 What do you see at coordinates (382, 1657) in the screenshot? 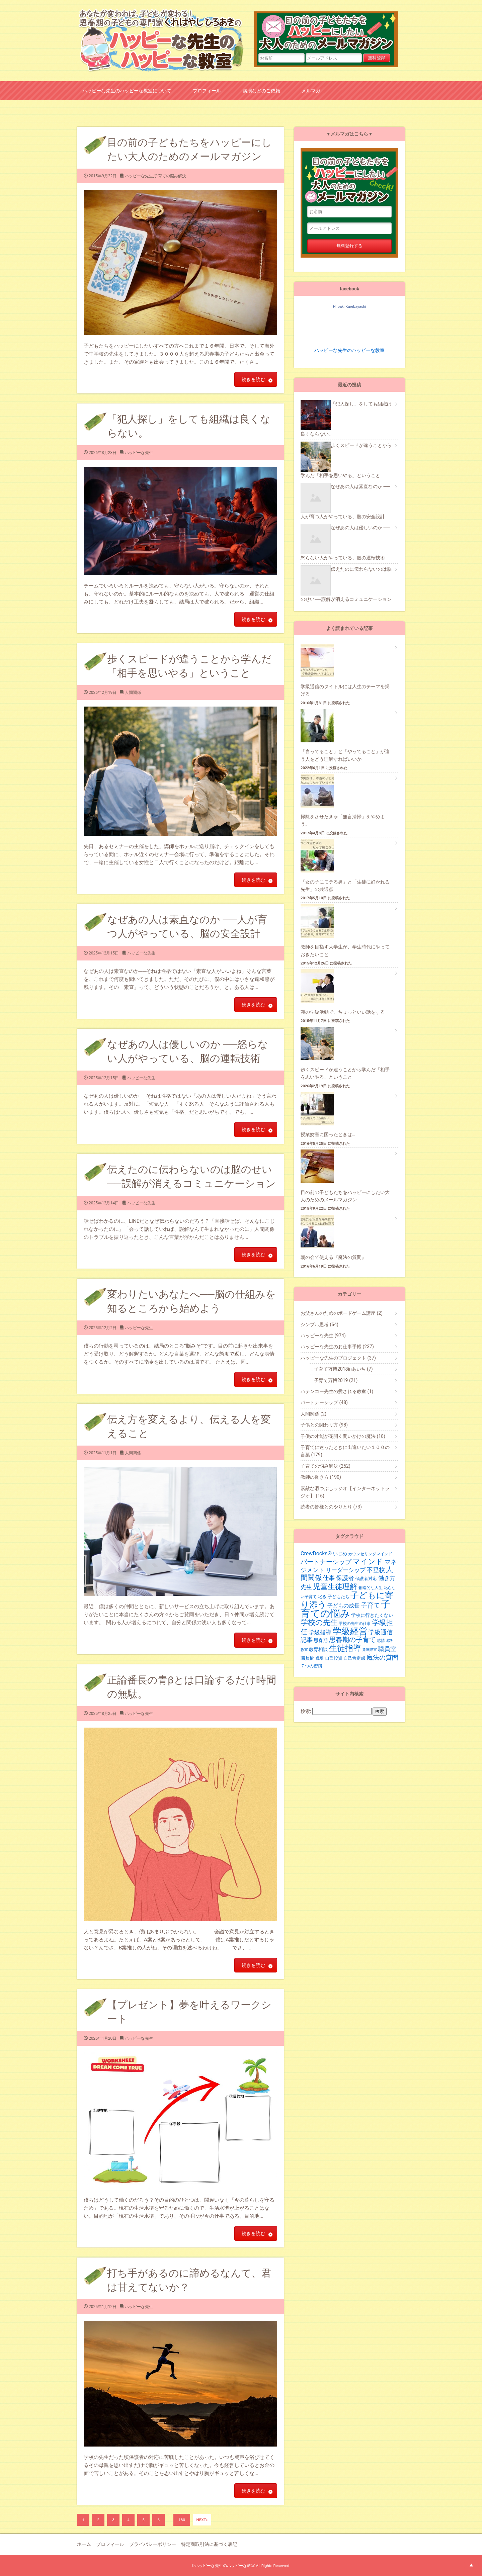
I see `魔法の質問 [魔法の質問 (43個の項目)]` at bounding box center [382, 1657].